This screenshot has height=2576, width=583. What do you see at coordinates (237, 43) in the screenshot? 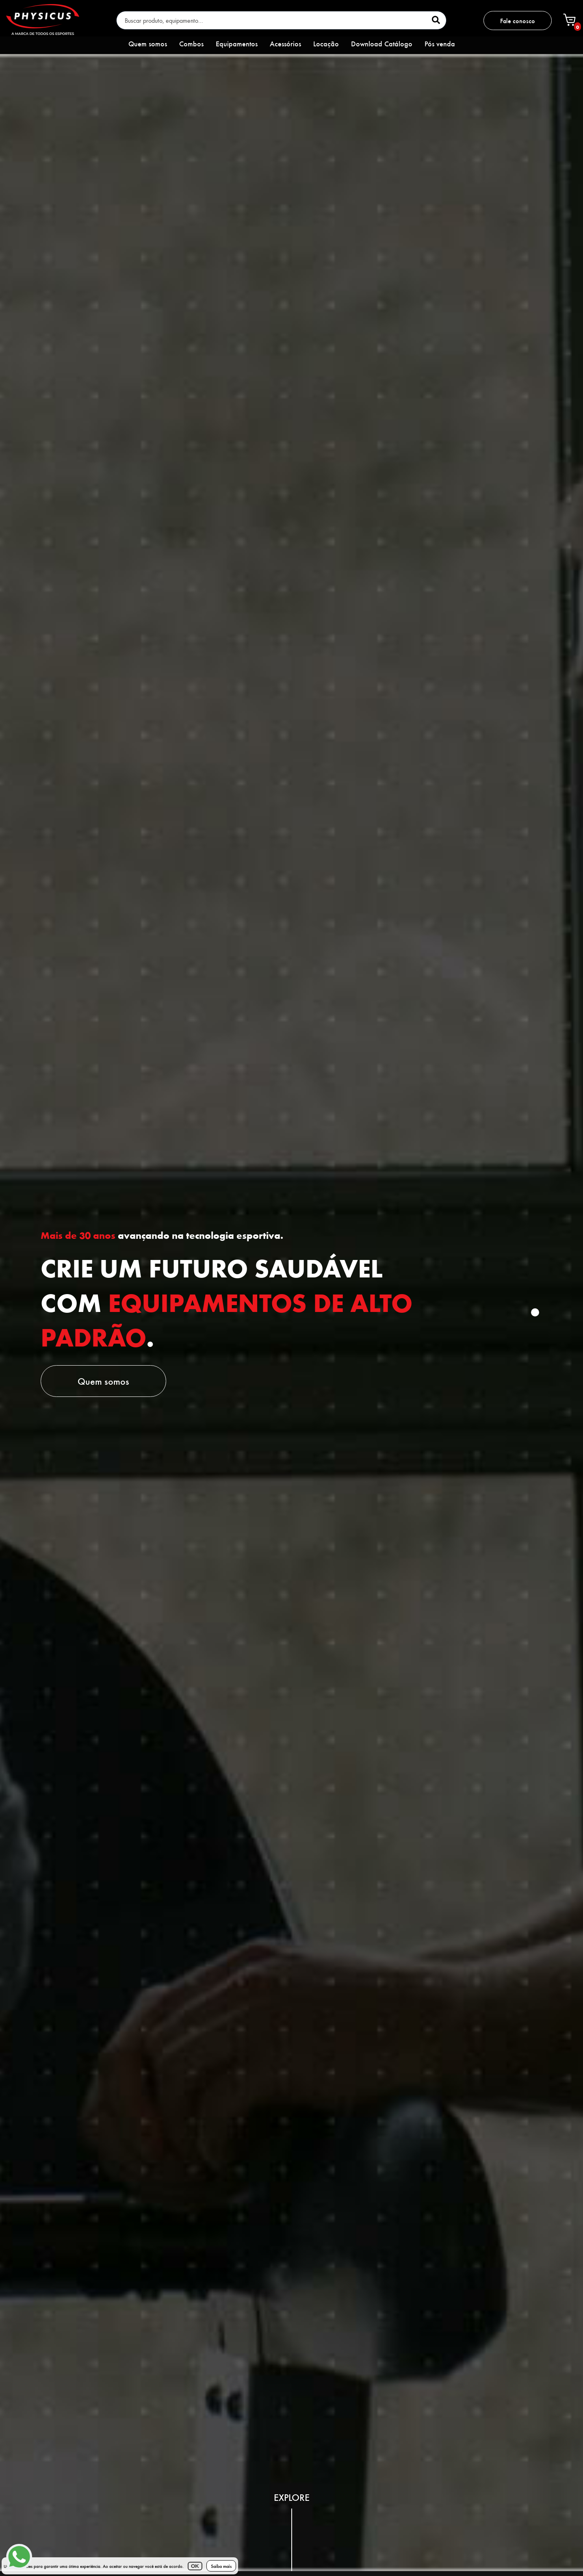
I see `Equipamentos` at bounding box center [237, 43].